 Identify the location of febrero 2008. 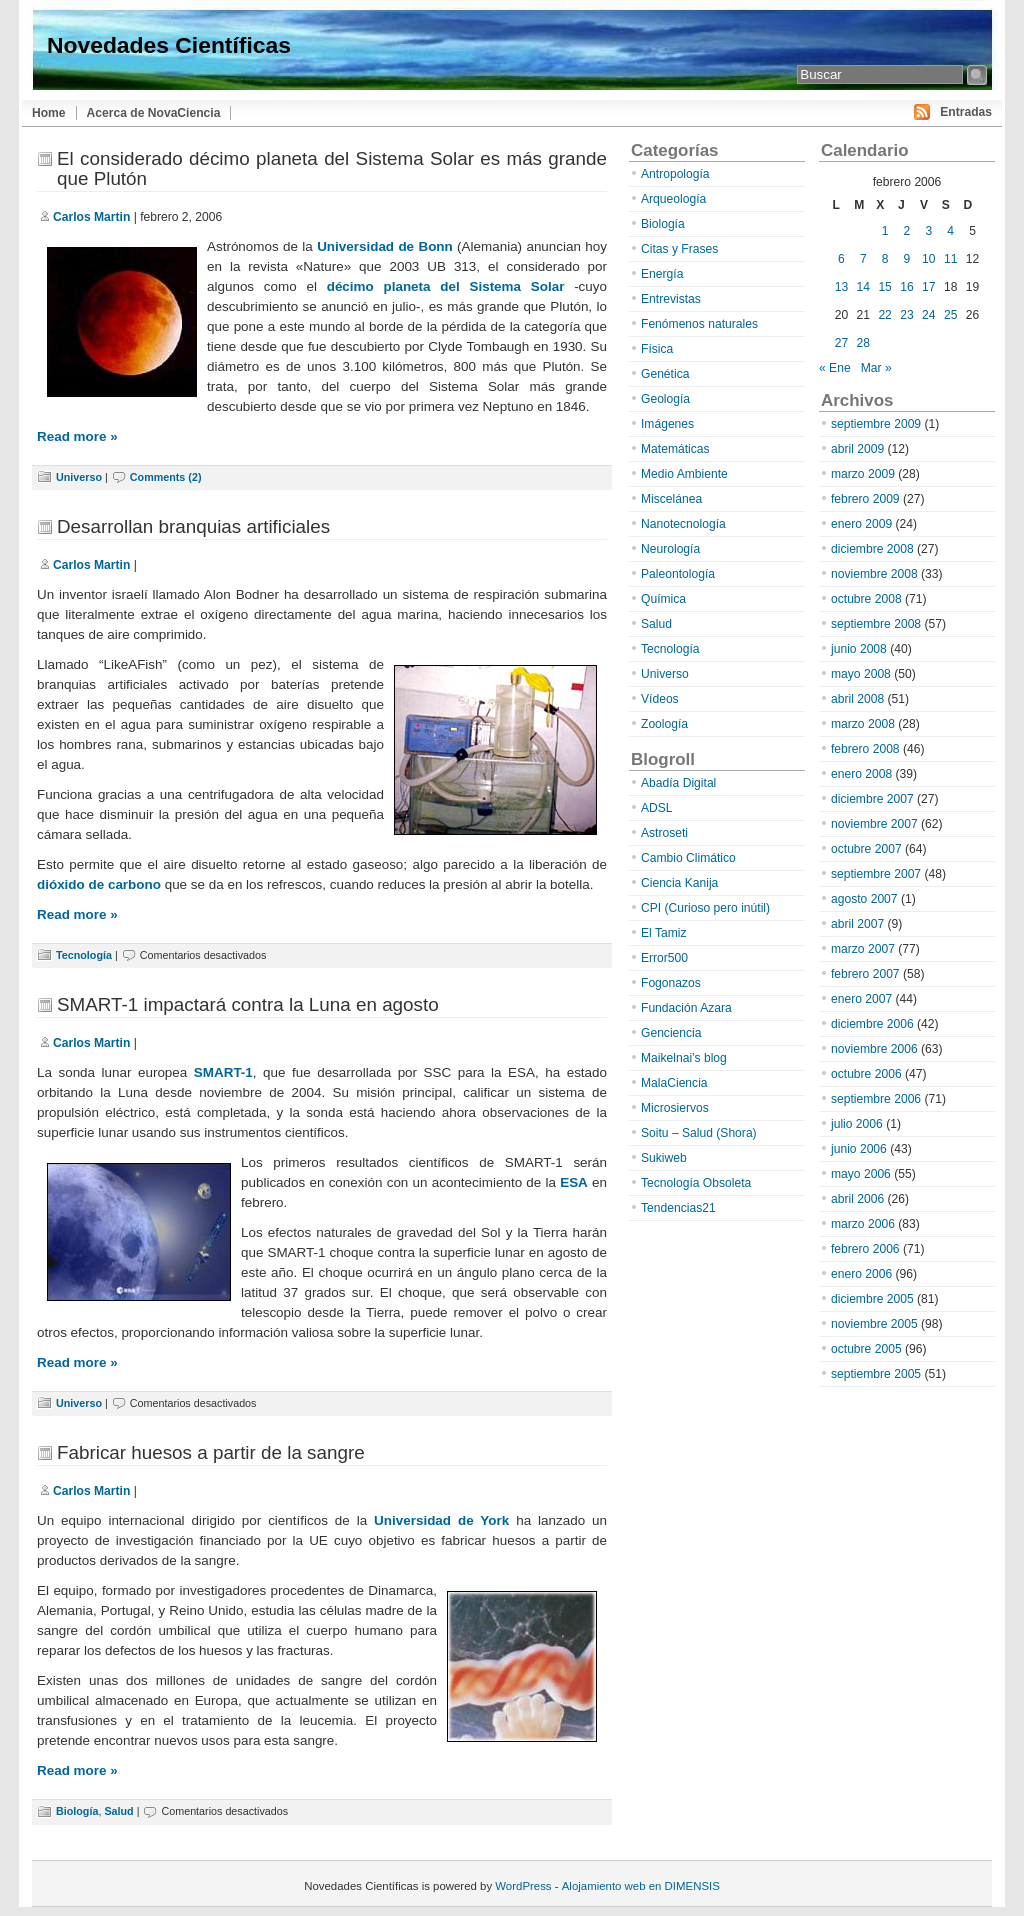
(865, 749).